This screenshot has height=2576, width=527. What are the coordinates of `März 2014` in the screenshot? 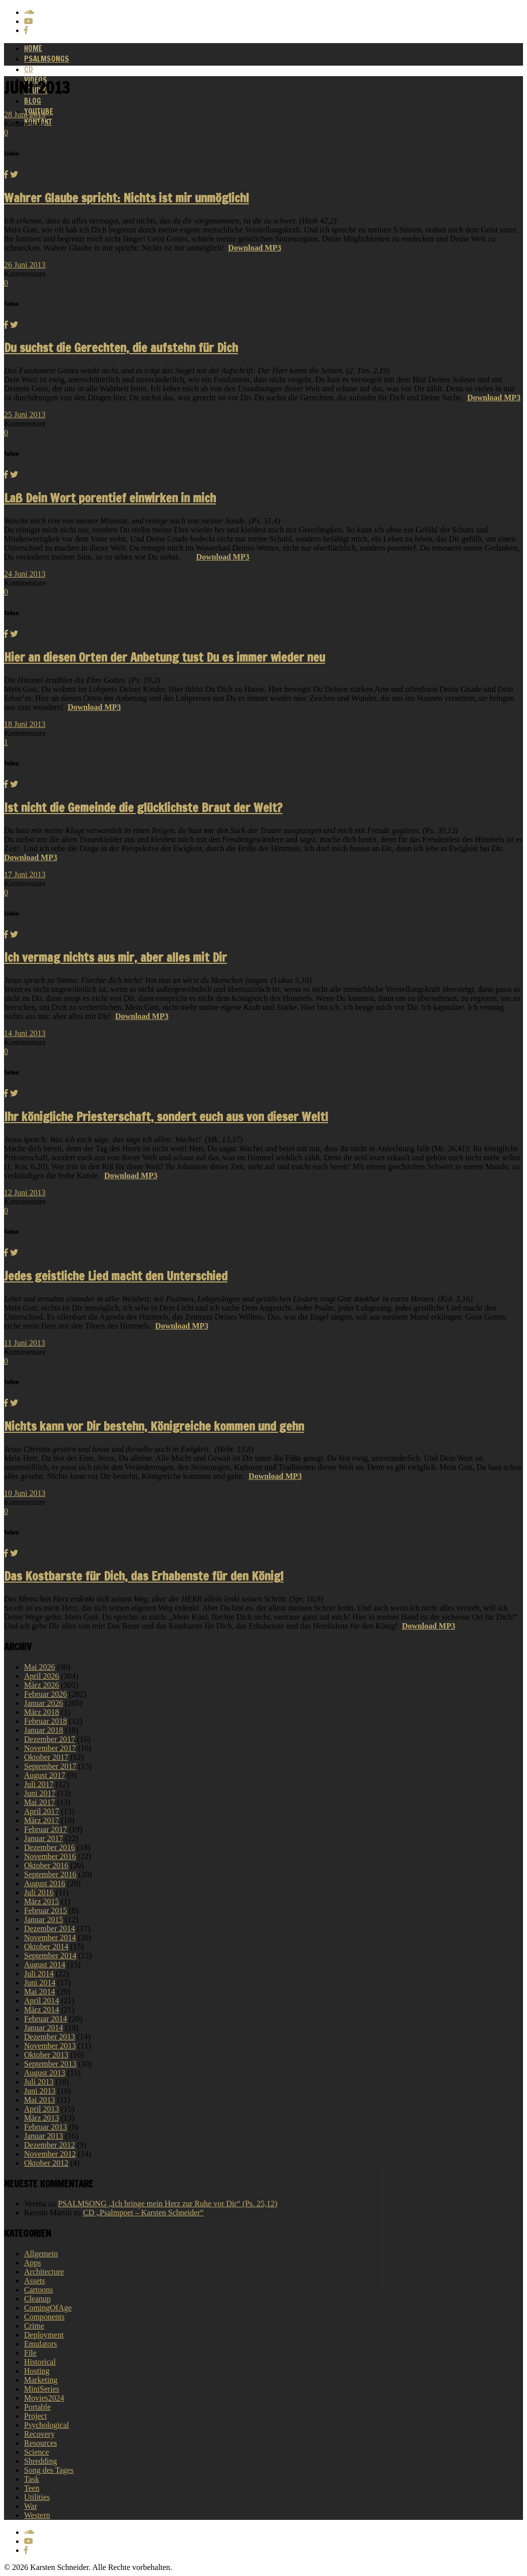 It's located at (41, 2009).